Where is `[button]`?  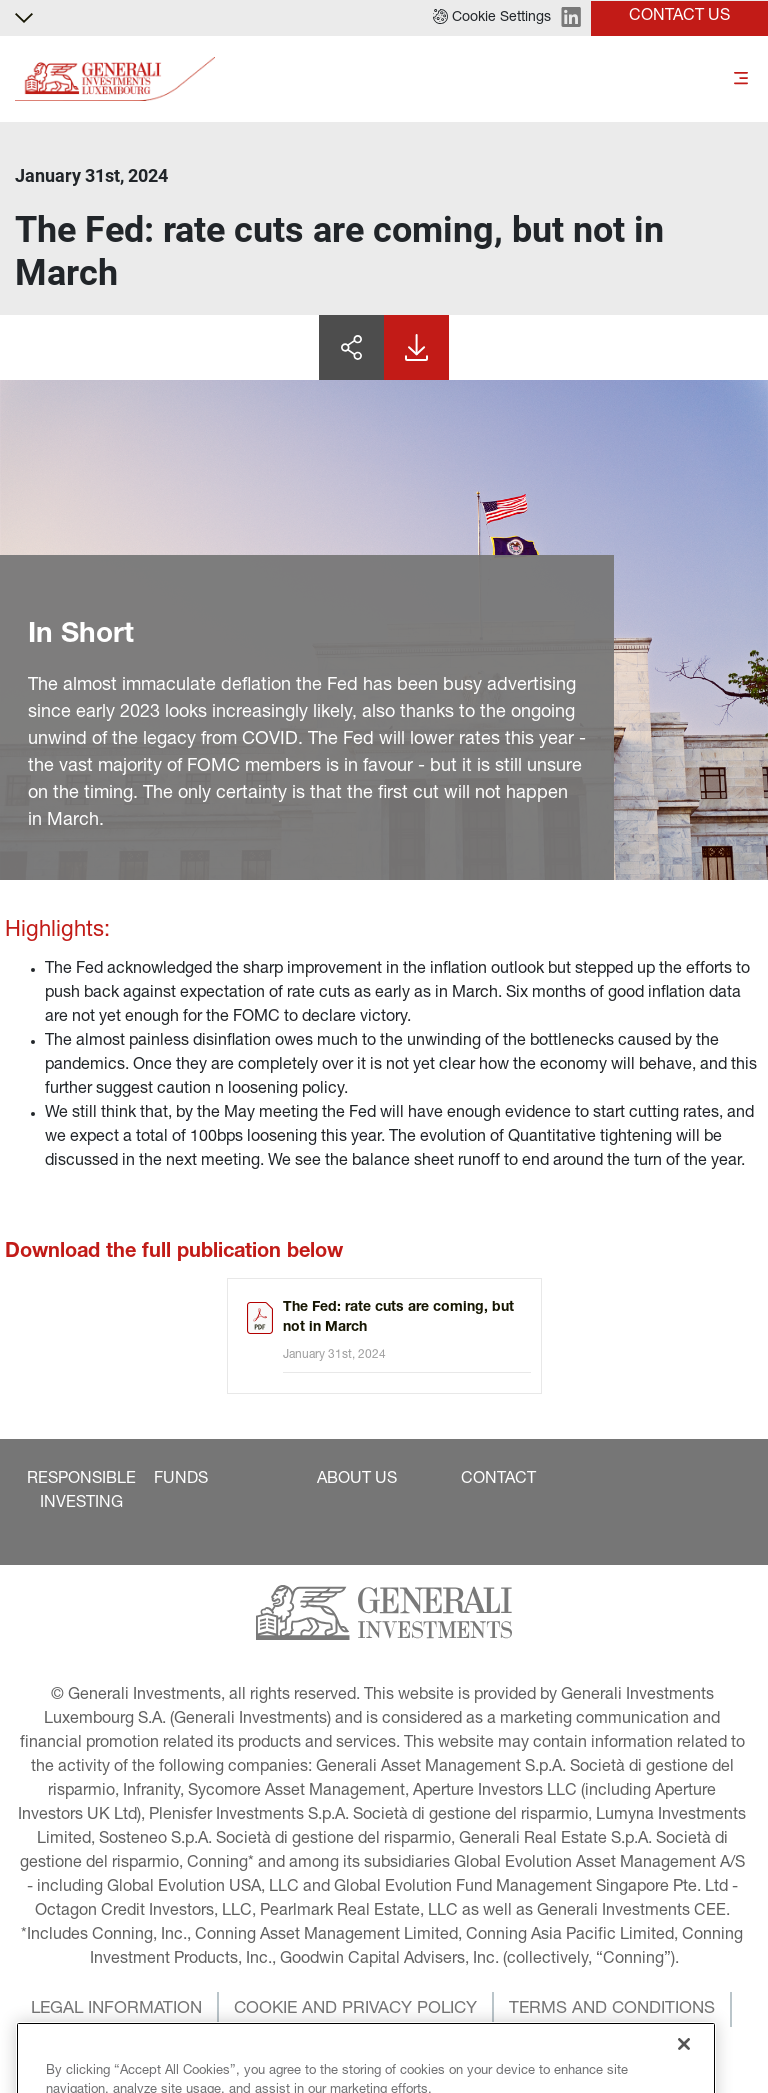
[button] is located at coordinates (492, 18).